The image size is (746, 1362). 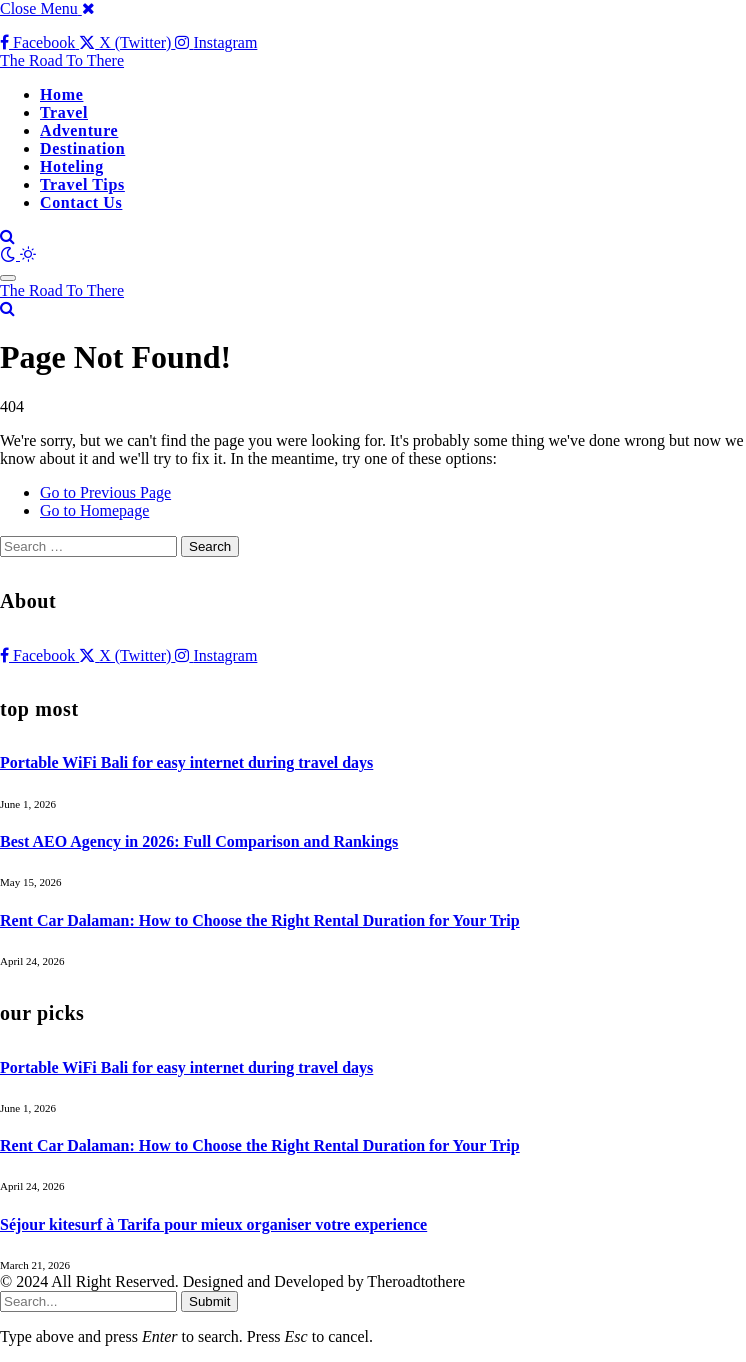 I want to click on Go to Previous Page, so click(x=105, y=492).